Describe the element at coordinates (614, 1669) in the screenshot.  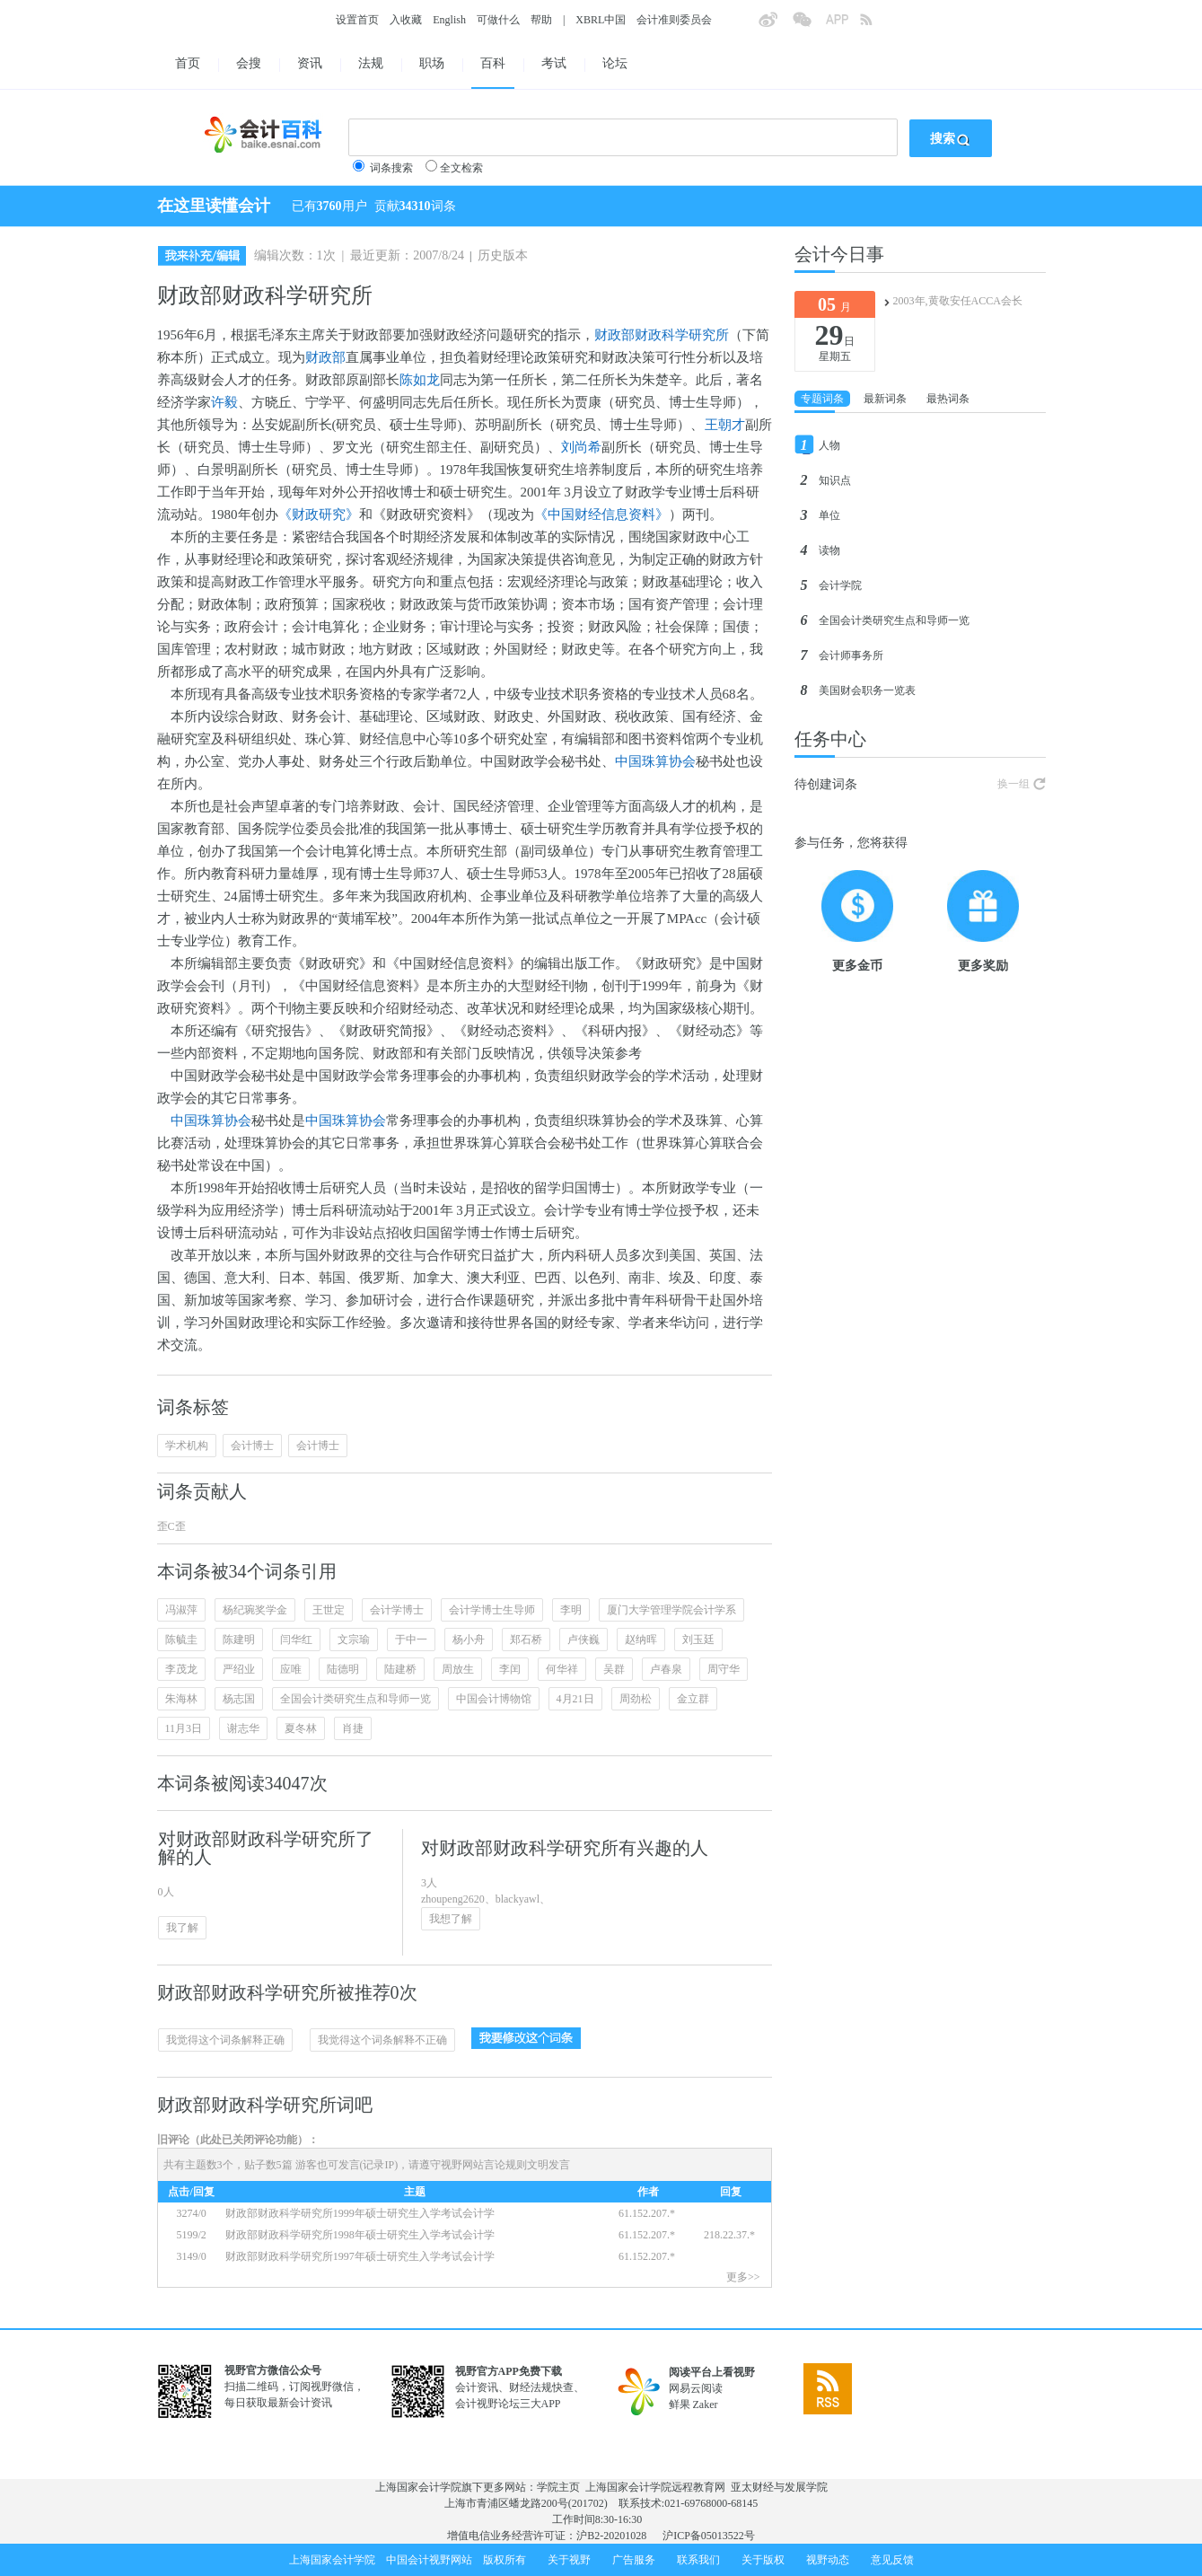
I see `吴群` at that location.